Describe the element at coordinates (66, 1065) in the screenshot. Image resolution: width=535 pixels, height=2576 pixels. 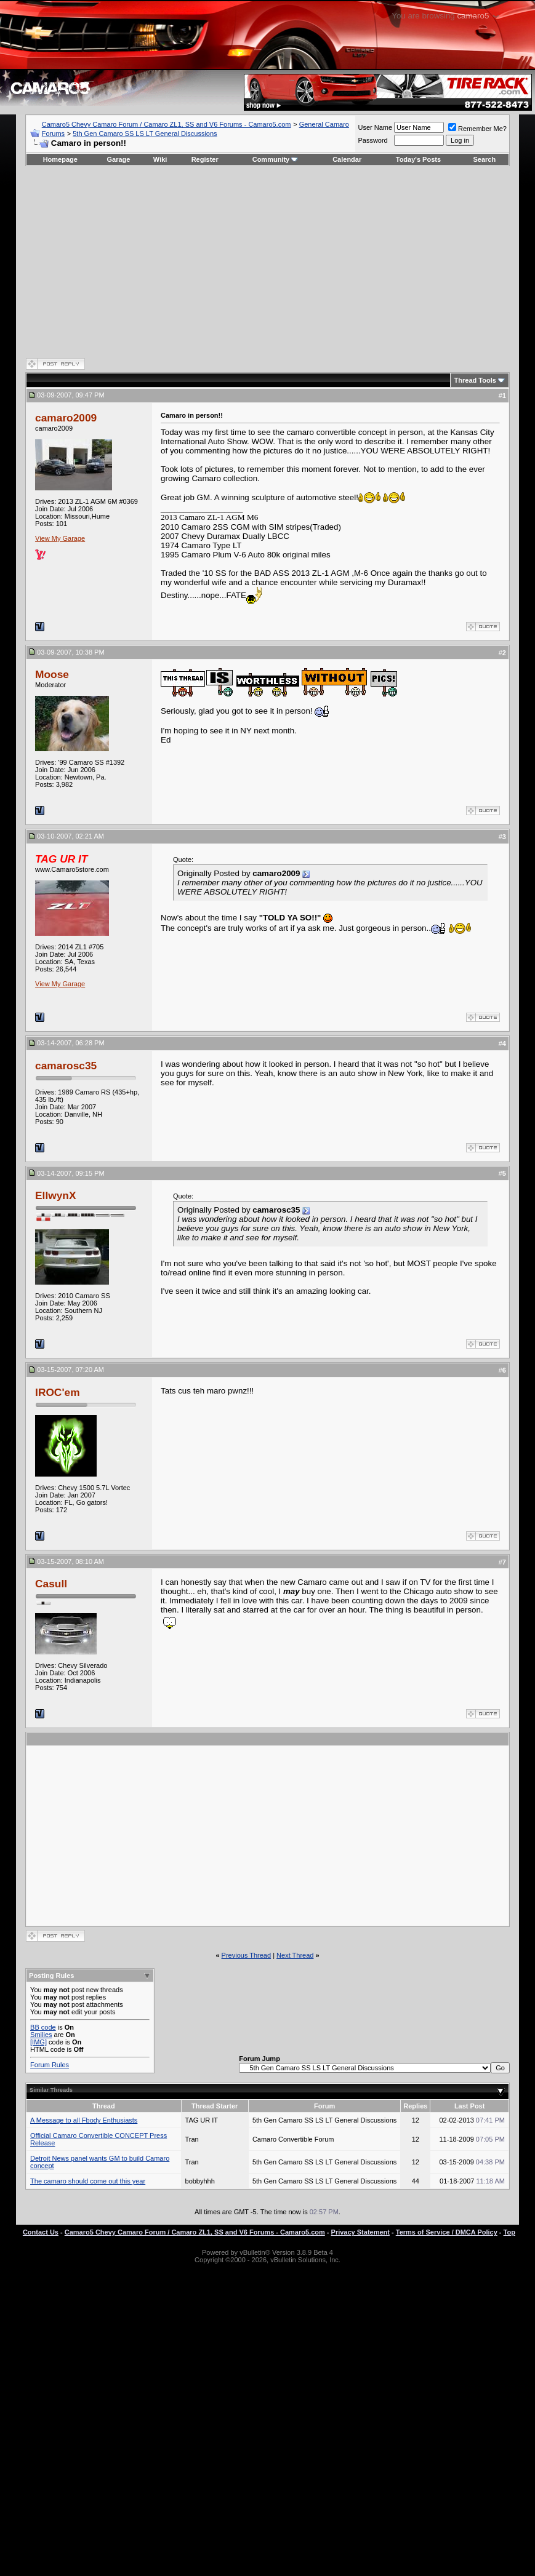
I see `camarosc35` at that location.